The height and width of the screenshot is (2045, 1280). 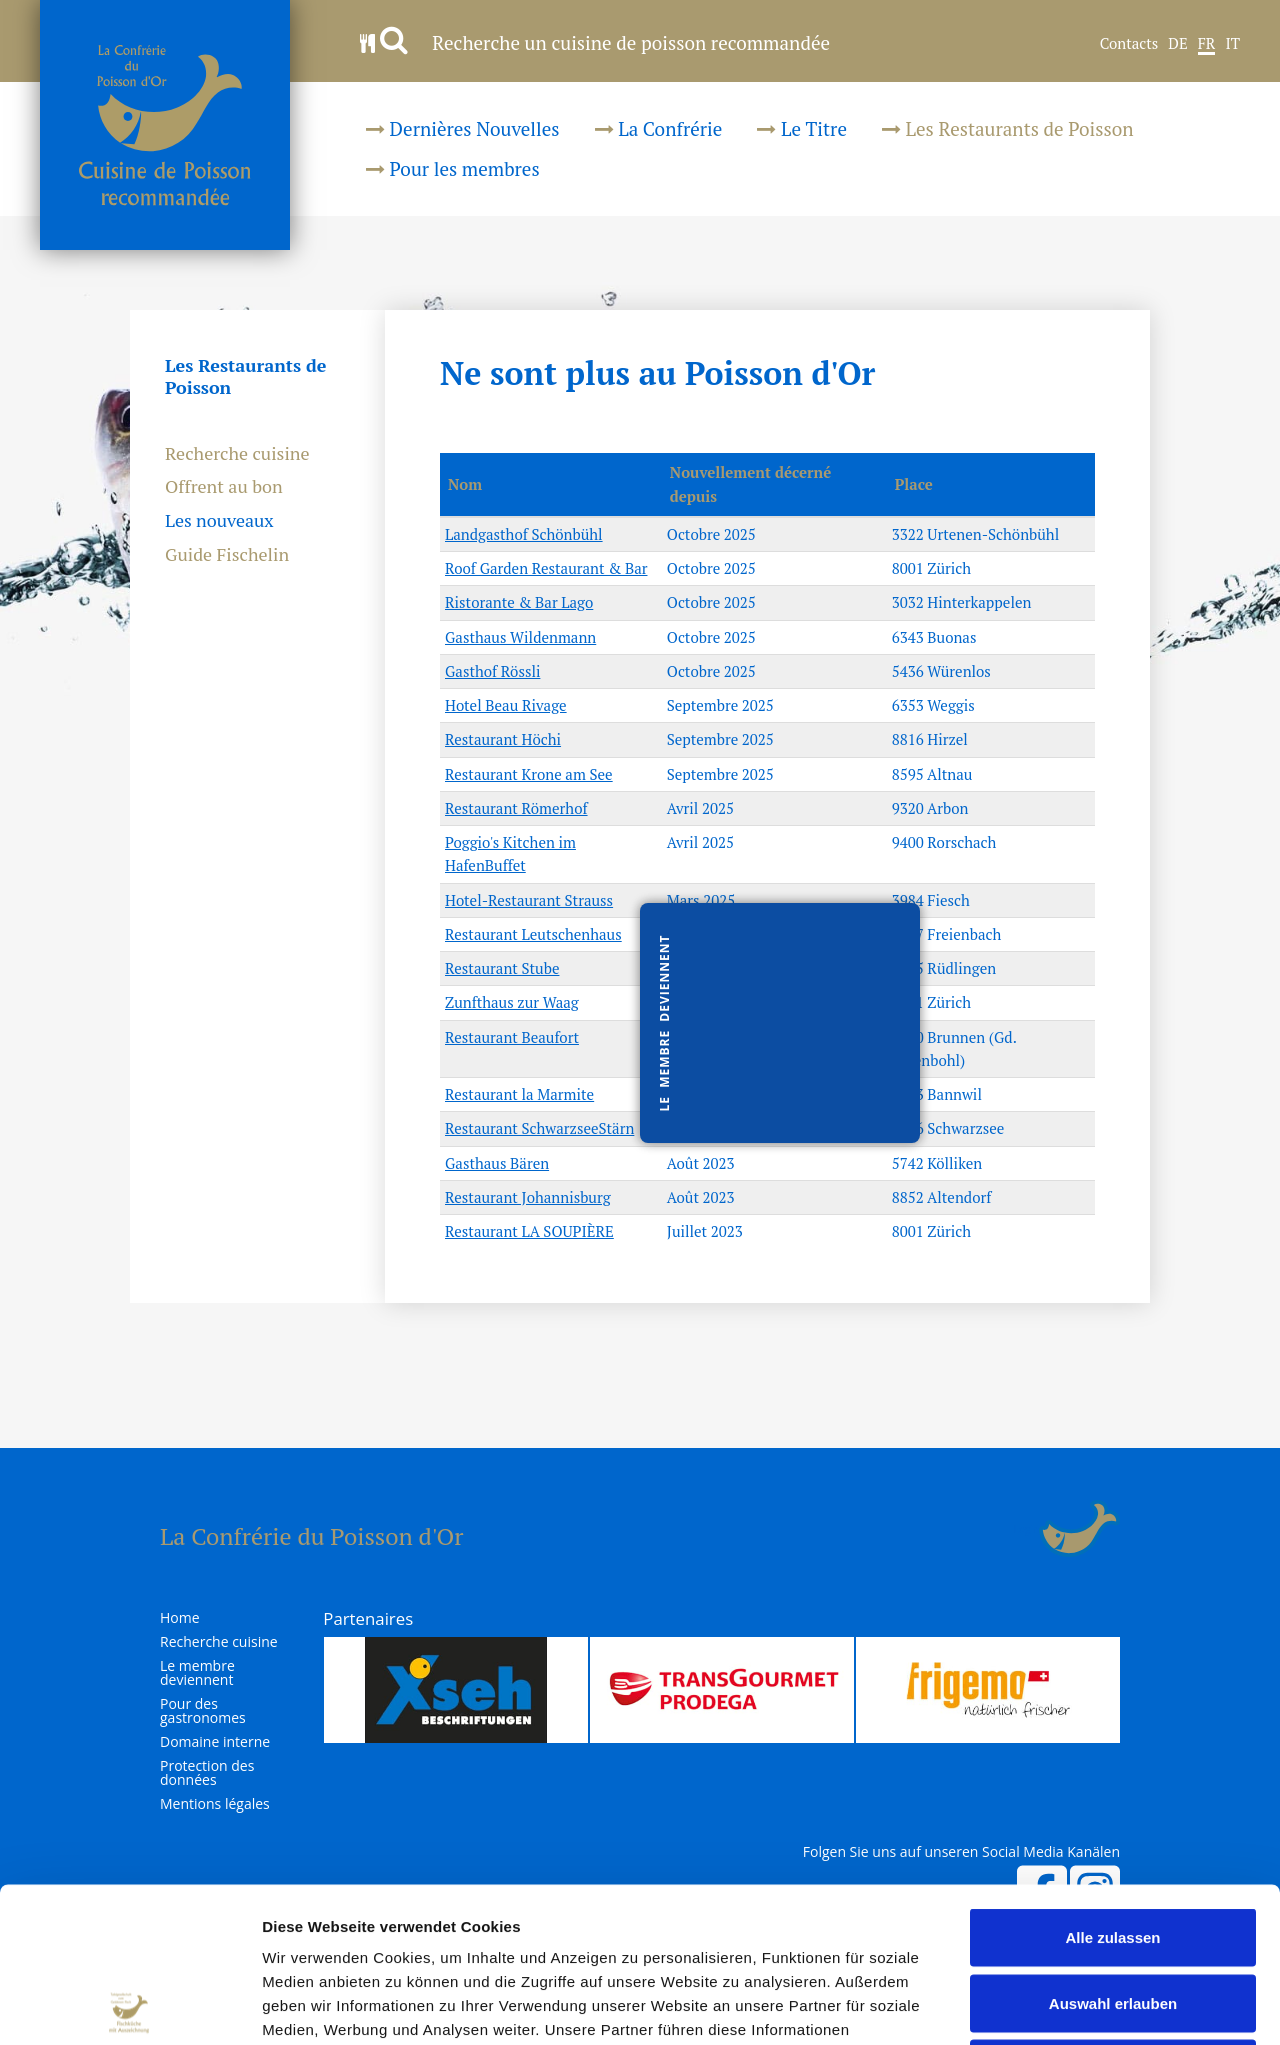 I want to click on Roof Garden Restaurant & Bar, so click(x=546, y=568).